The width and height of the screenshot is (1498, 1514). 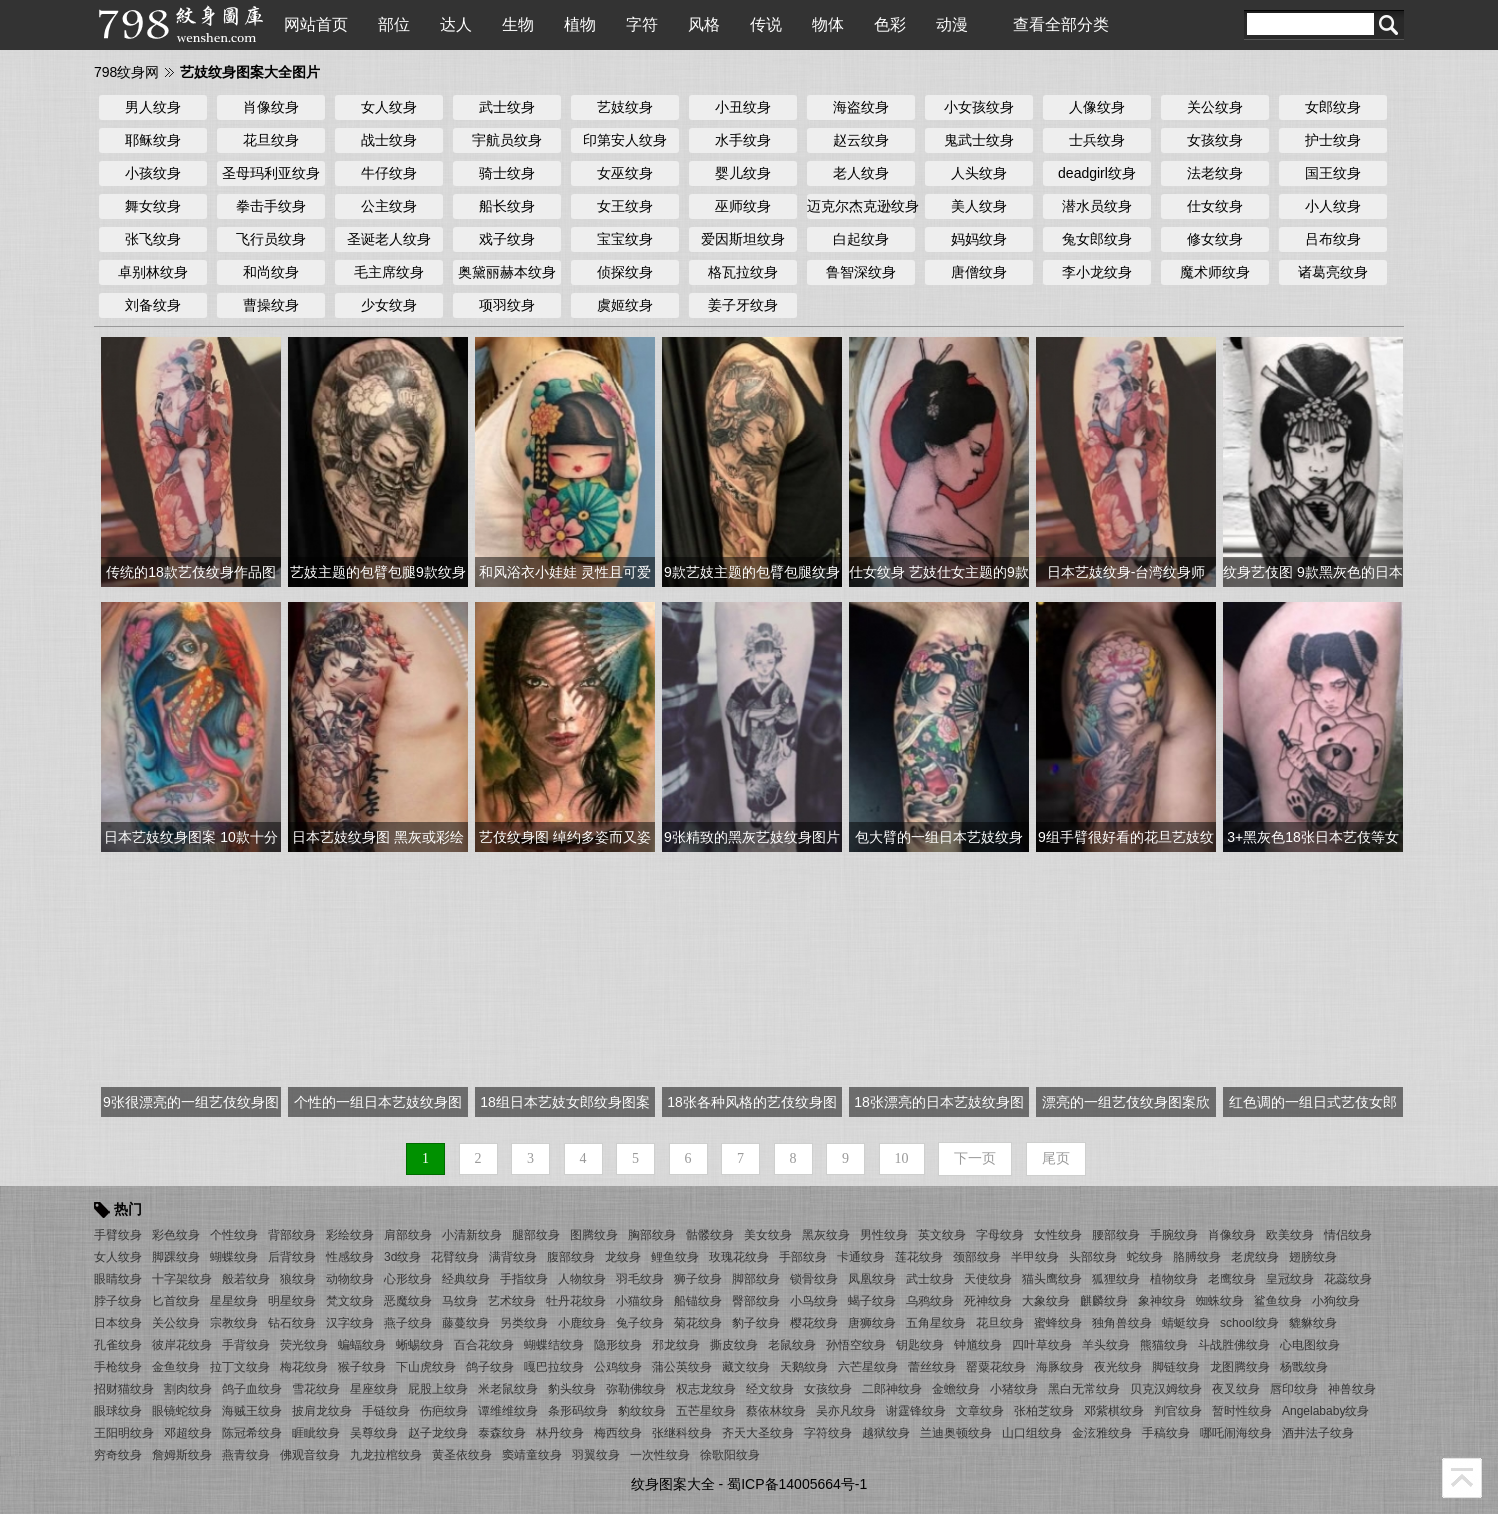 I want to click on Angelababy纹身, so click(x=1325, y=1411).